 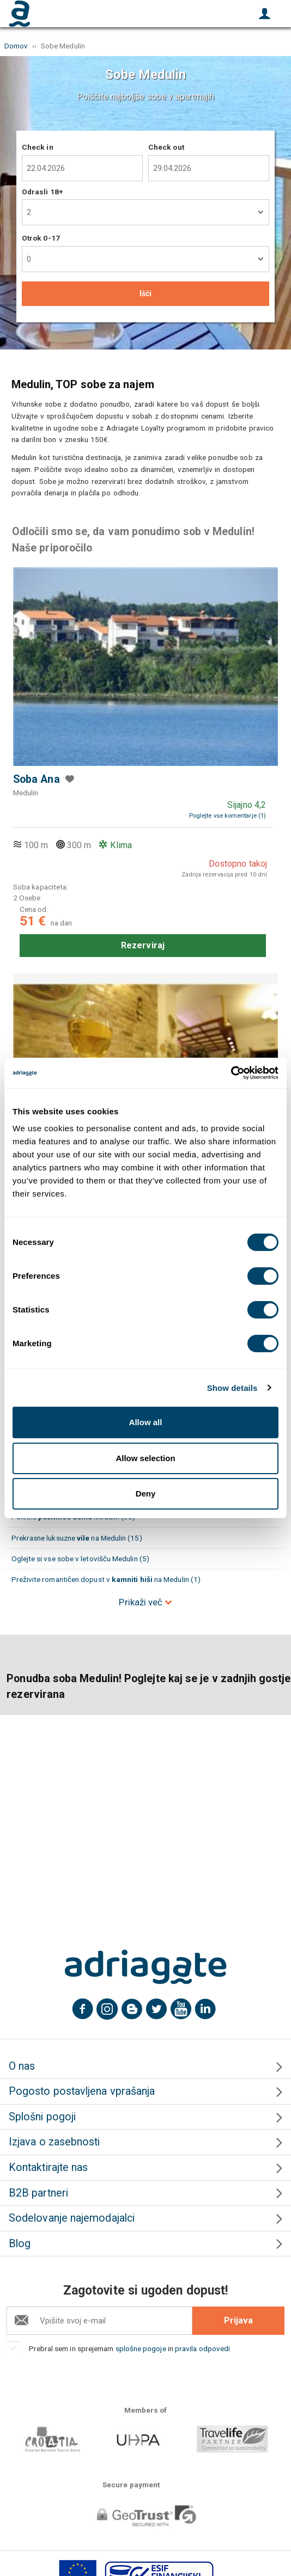 What do you see at coordinates (238, 2320) in the screenshot?
I see `Prijava` at bounding box center [238, 2320].